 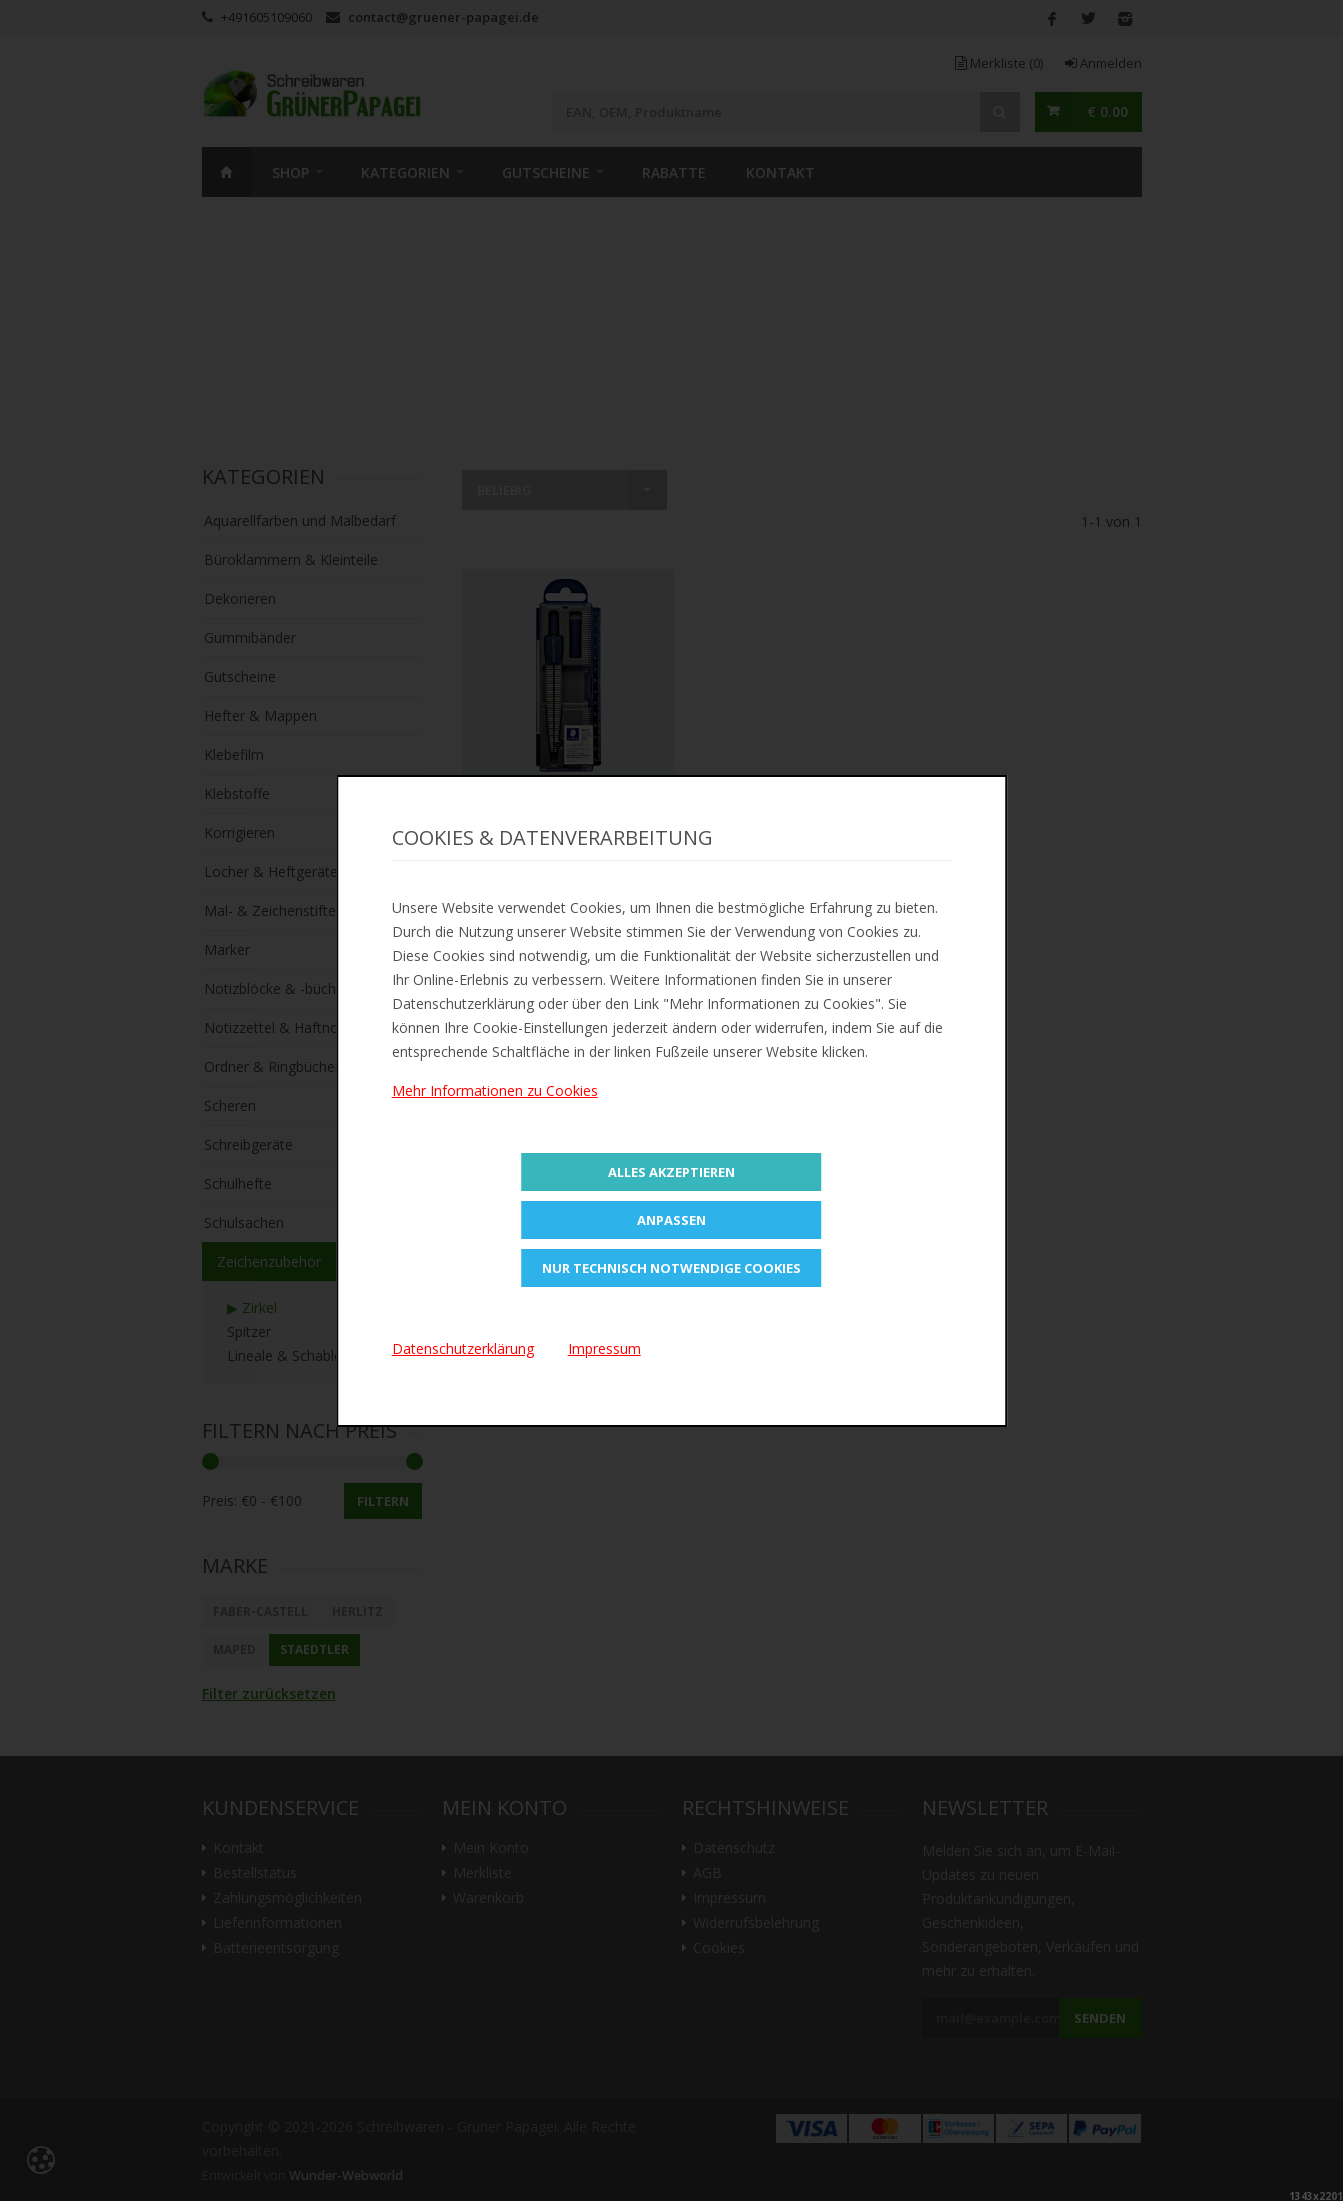 I want to click on Faber-Castell, so click(x=260, y=1611).